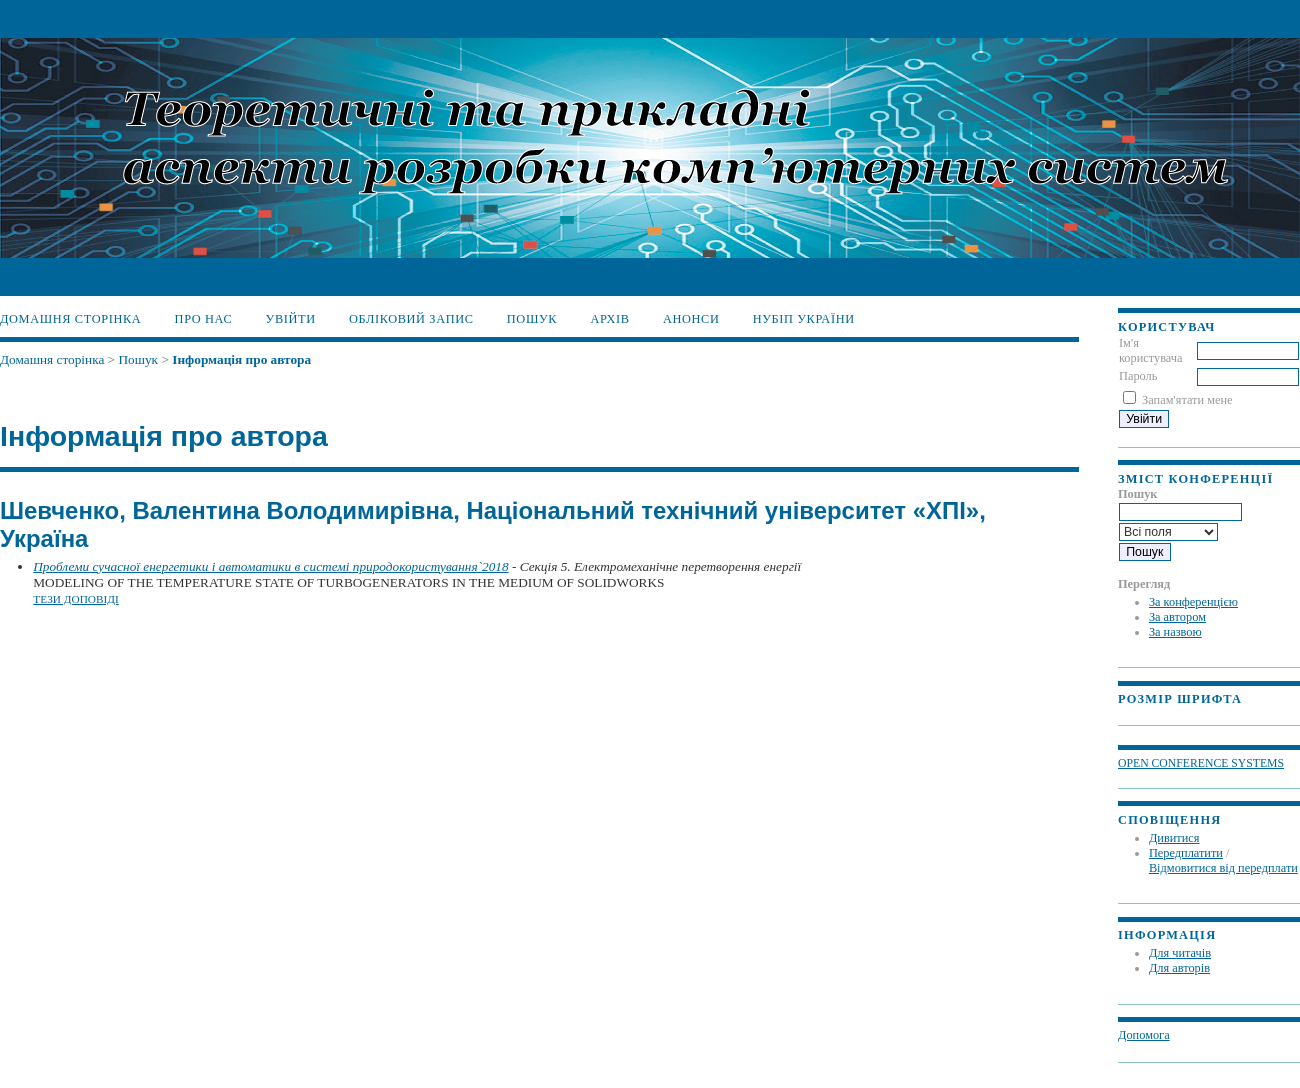 The width and height of the screenshot is (1300, 1088). I want to click on Обліковий запис, so click(411, 319).